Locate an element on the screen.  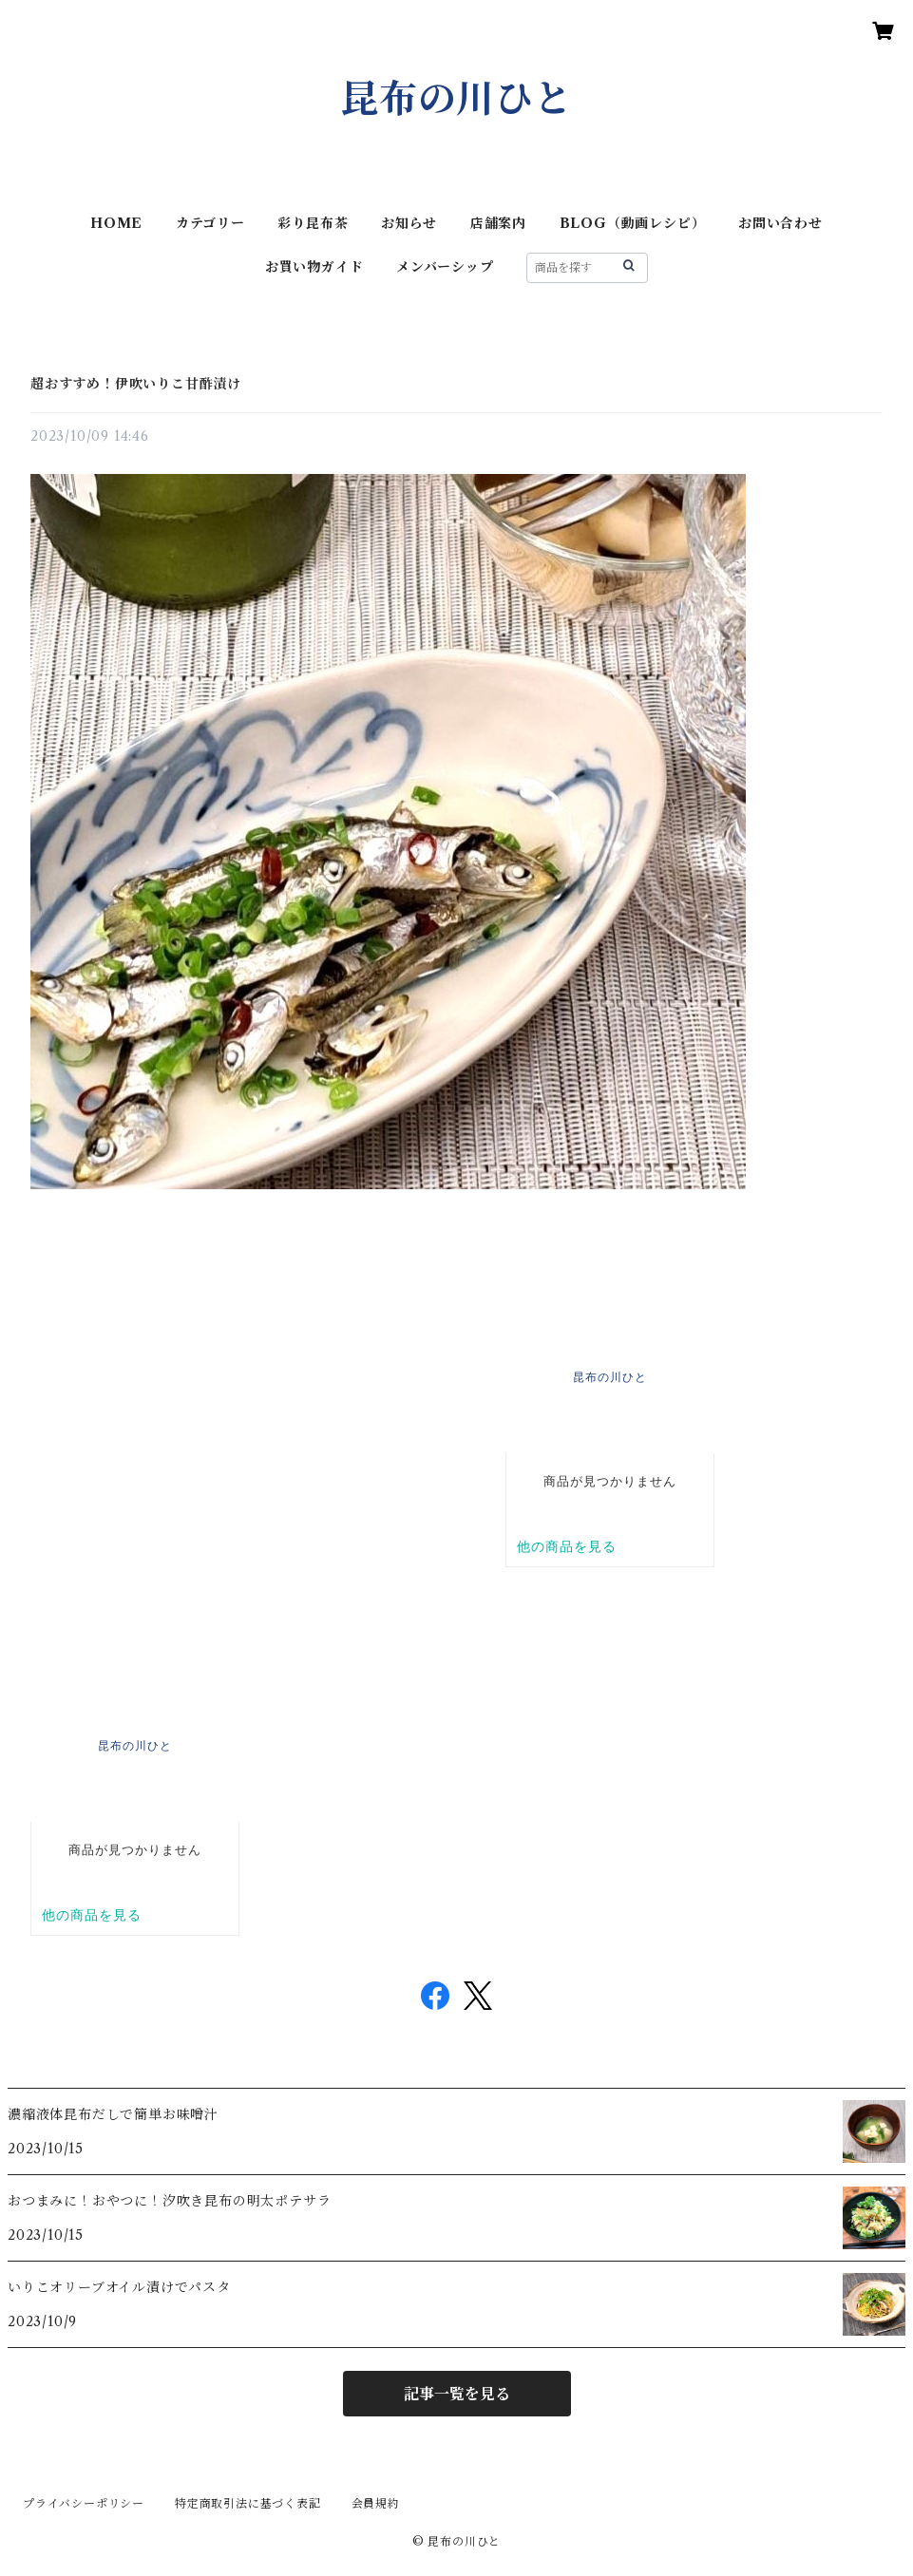
超おすすめ！伊吹いりこ甘酢漬け is located at coordinates (135, 383).